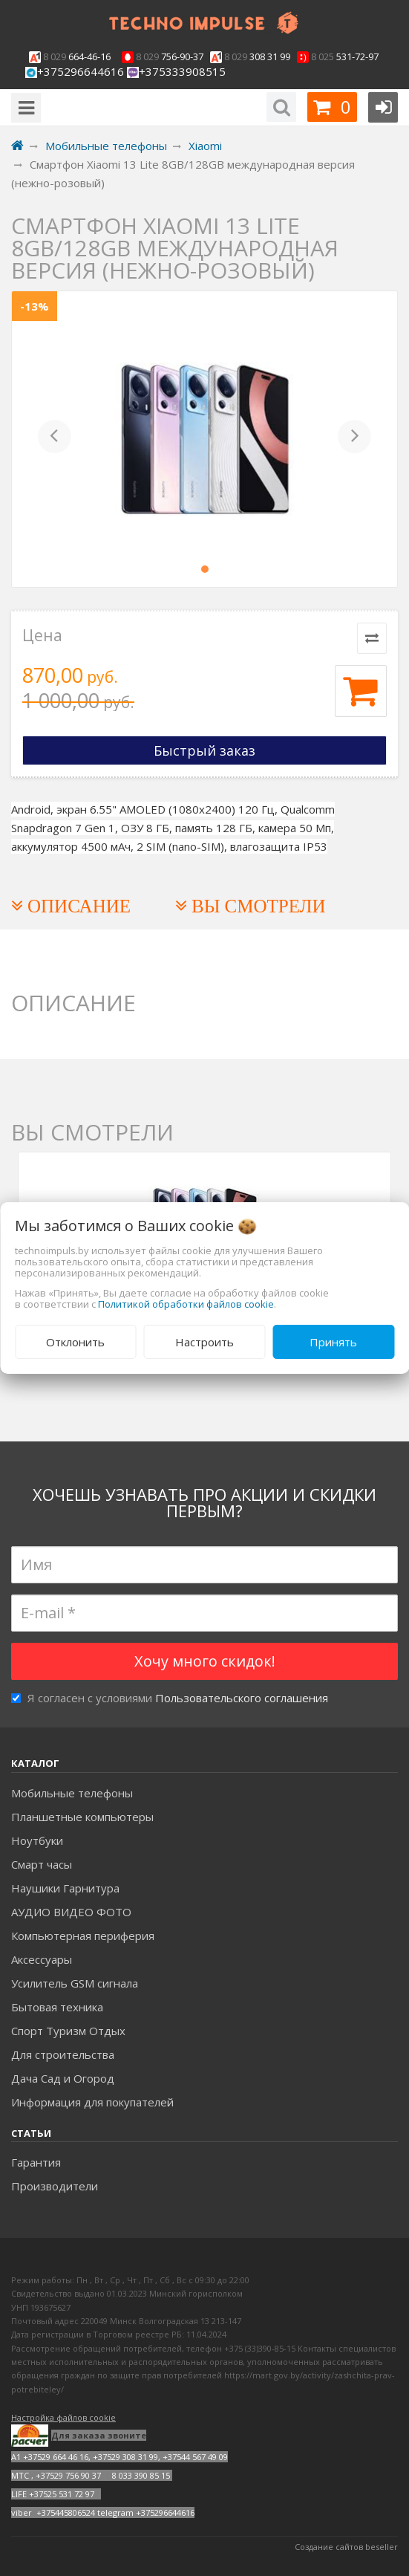 The height and width of the screenshot is (2576, 409). What do you see at coordinates (36, 2162) in the screenshot?
I see `Гарантия` at bounding box center [36, 2162].